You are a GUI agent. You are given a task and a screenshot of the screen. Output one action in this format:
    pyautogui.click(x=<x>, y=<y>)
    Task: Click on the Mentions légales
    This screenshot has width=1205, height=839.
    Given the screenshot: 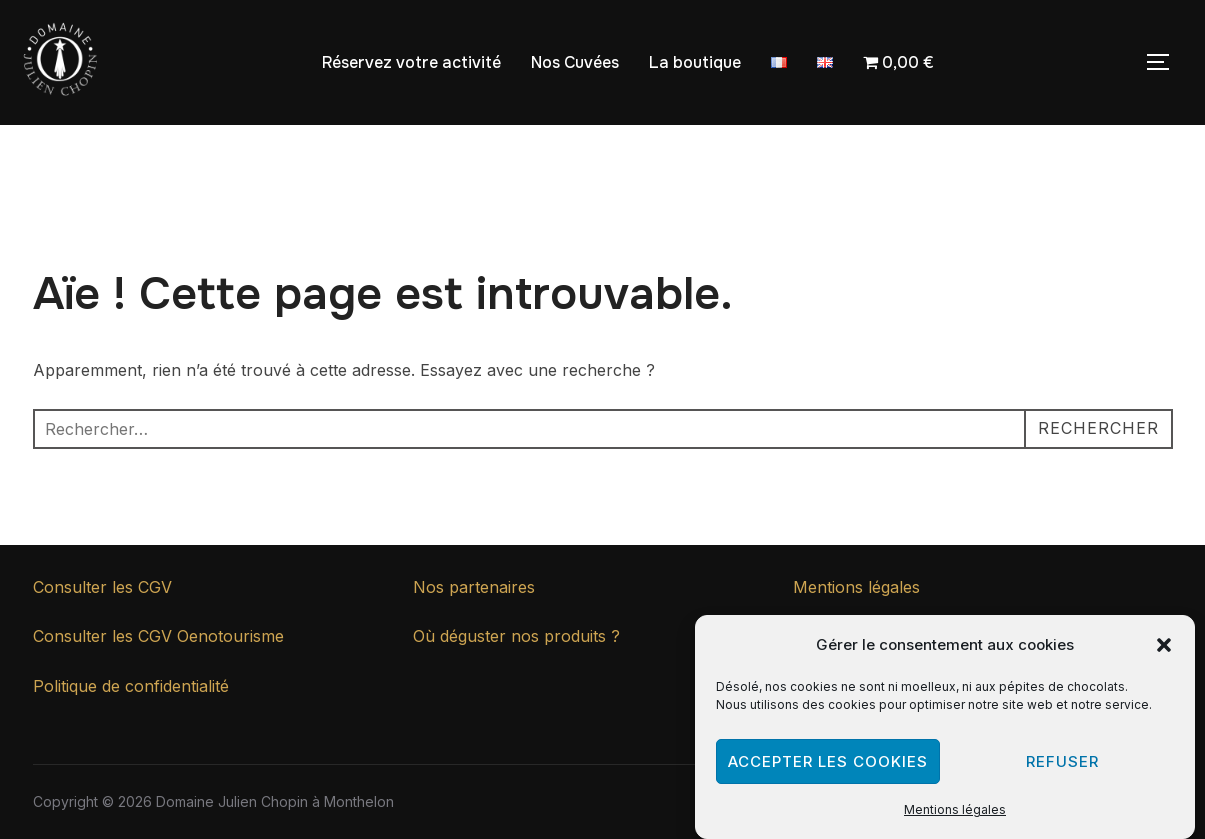 What is the action you would take?
    pyautogui.click(x=955, y=815)
    